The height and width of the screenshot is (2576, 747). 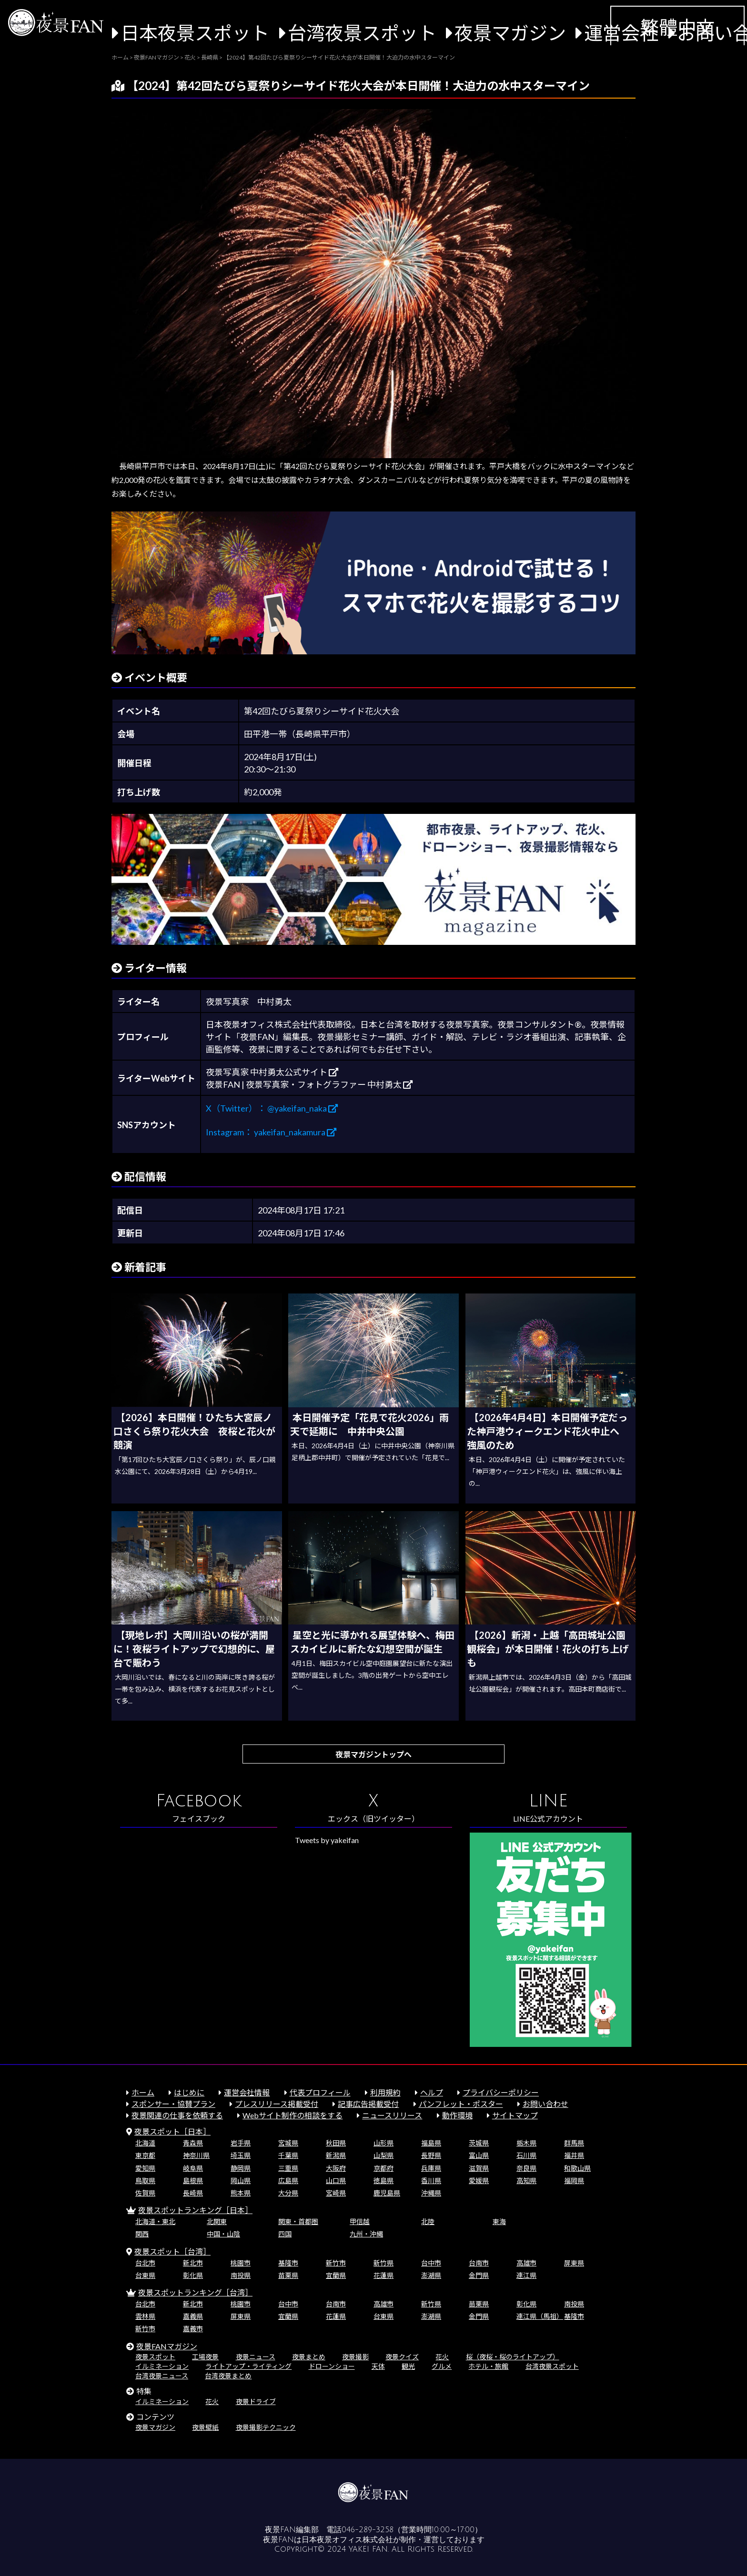 I want to click on 代表プロフィール, so click(x=320, y=2092).